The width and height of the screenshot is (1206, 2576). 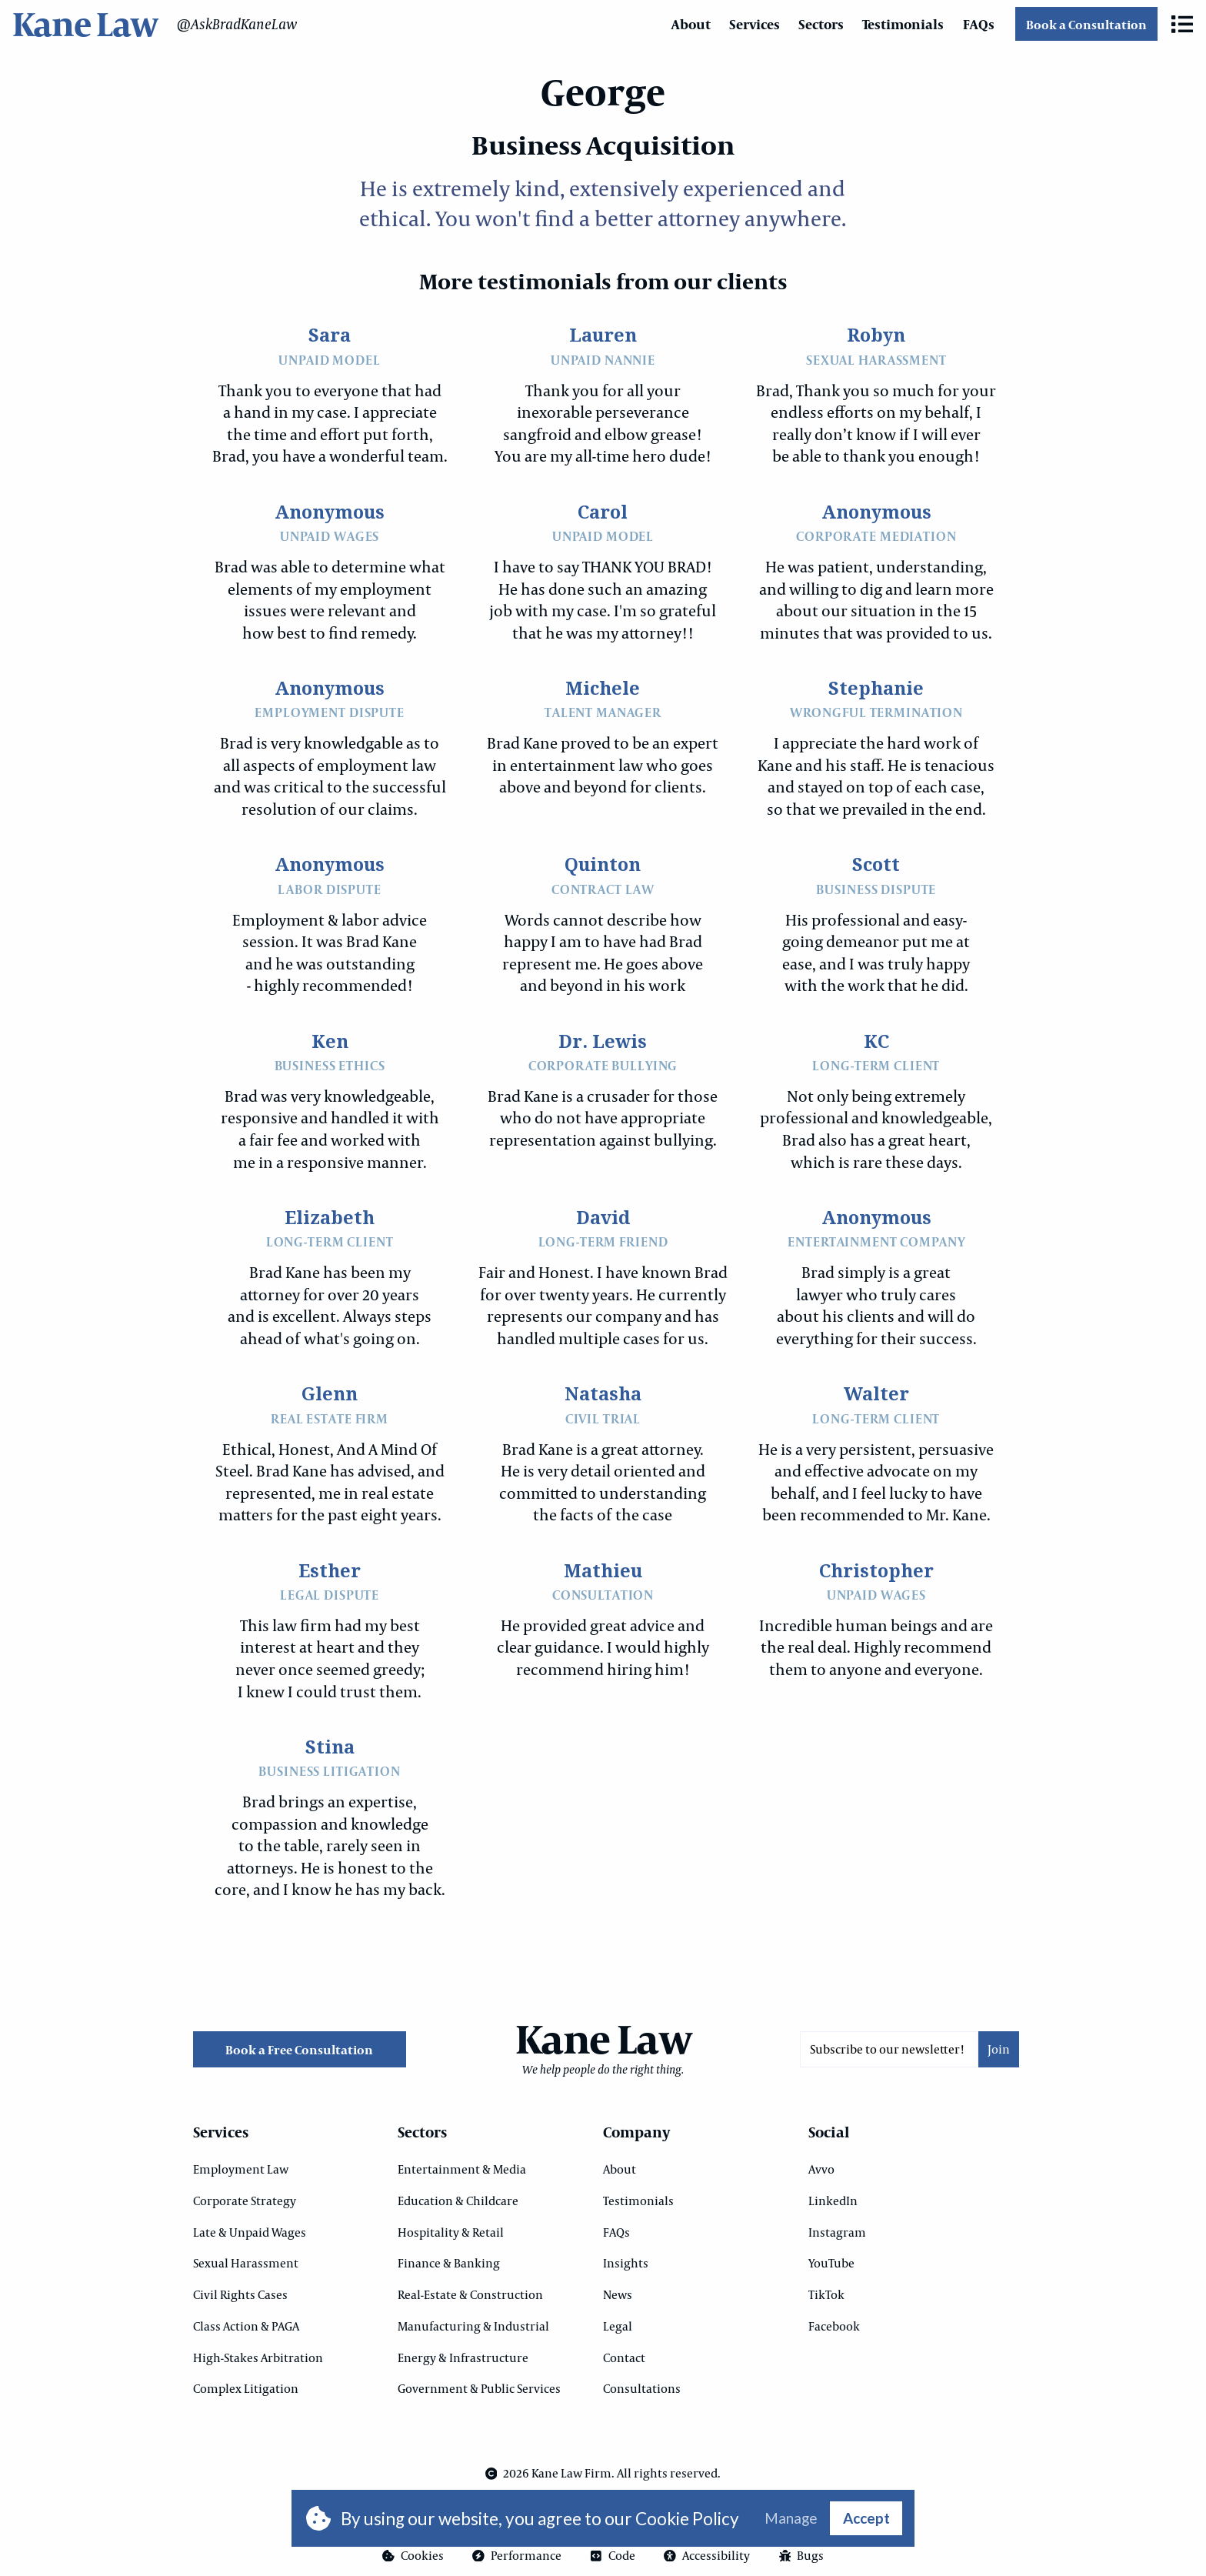 What do you see at coordinates (449, 2263) in the screenshot?
I see `Finance & Banking` at bounding box center [449, 2263].